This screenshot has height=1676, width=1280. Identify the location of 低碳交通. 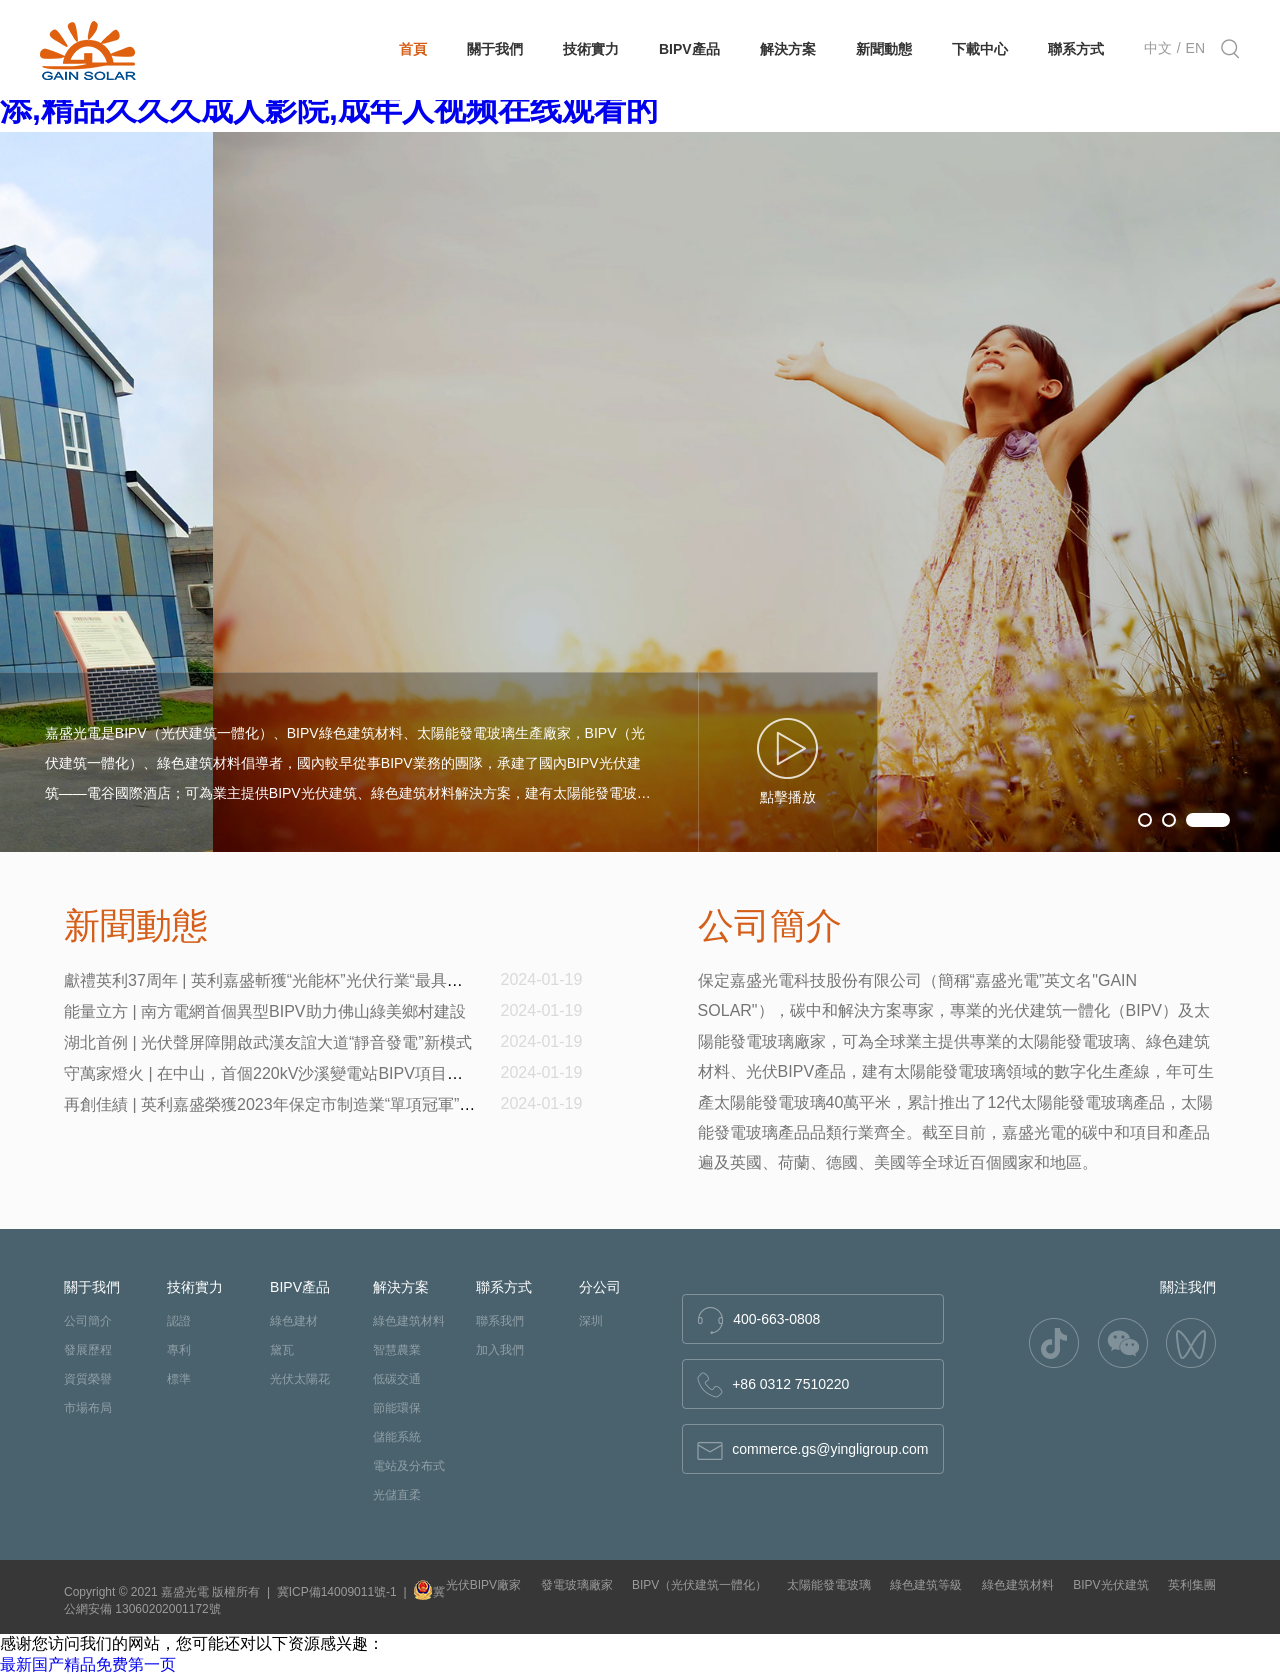
(397, 1379).